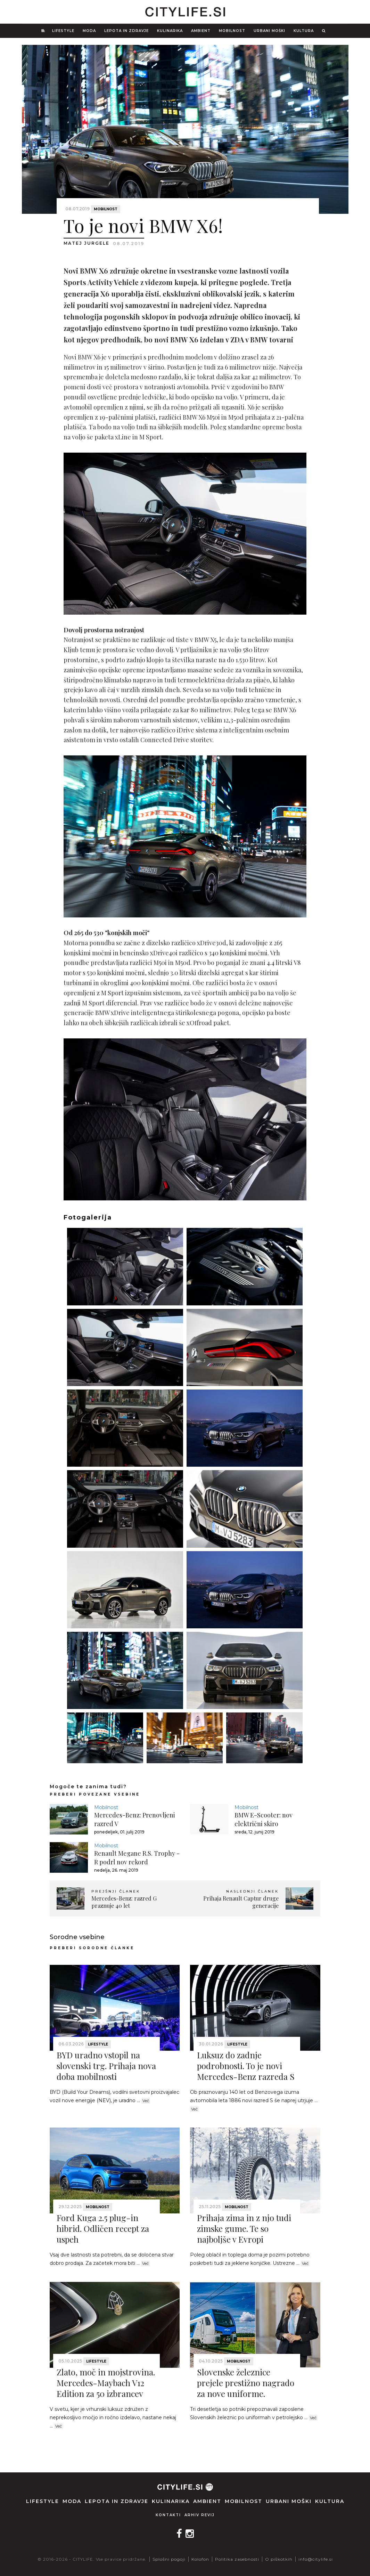  What do you see at coordinates (200, 2559) in the screenshot?
I see `Kolofon` at bounding box center [200, 2559].